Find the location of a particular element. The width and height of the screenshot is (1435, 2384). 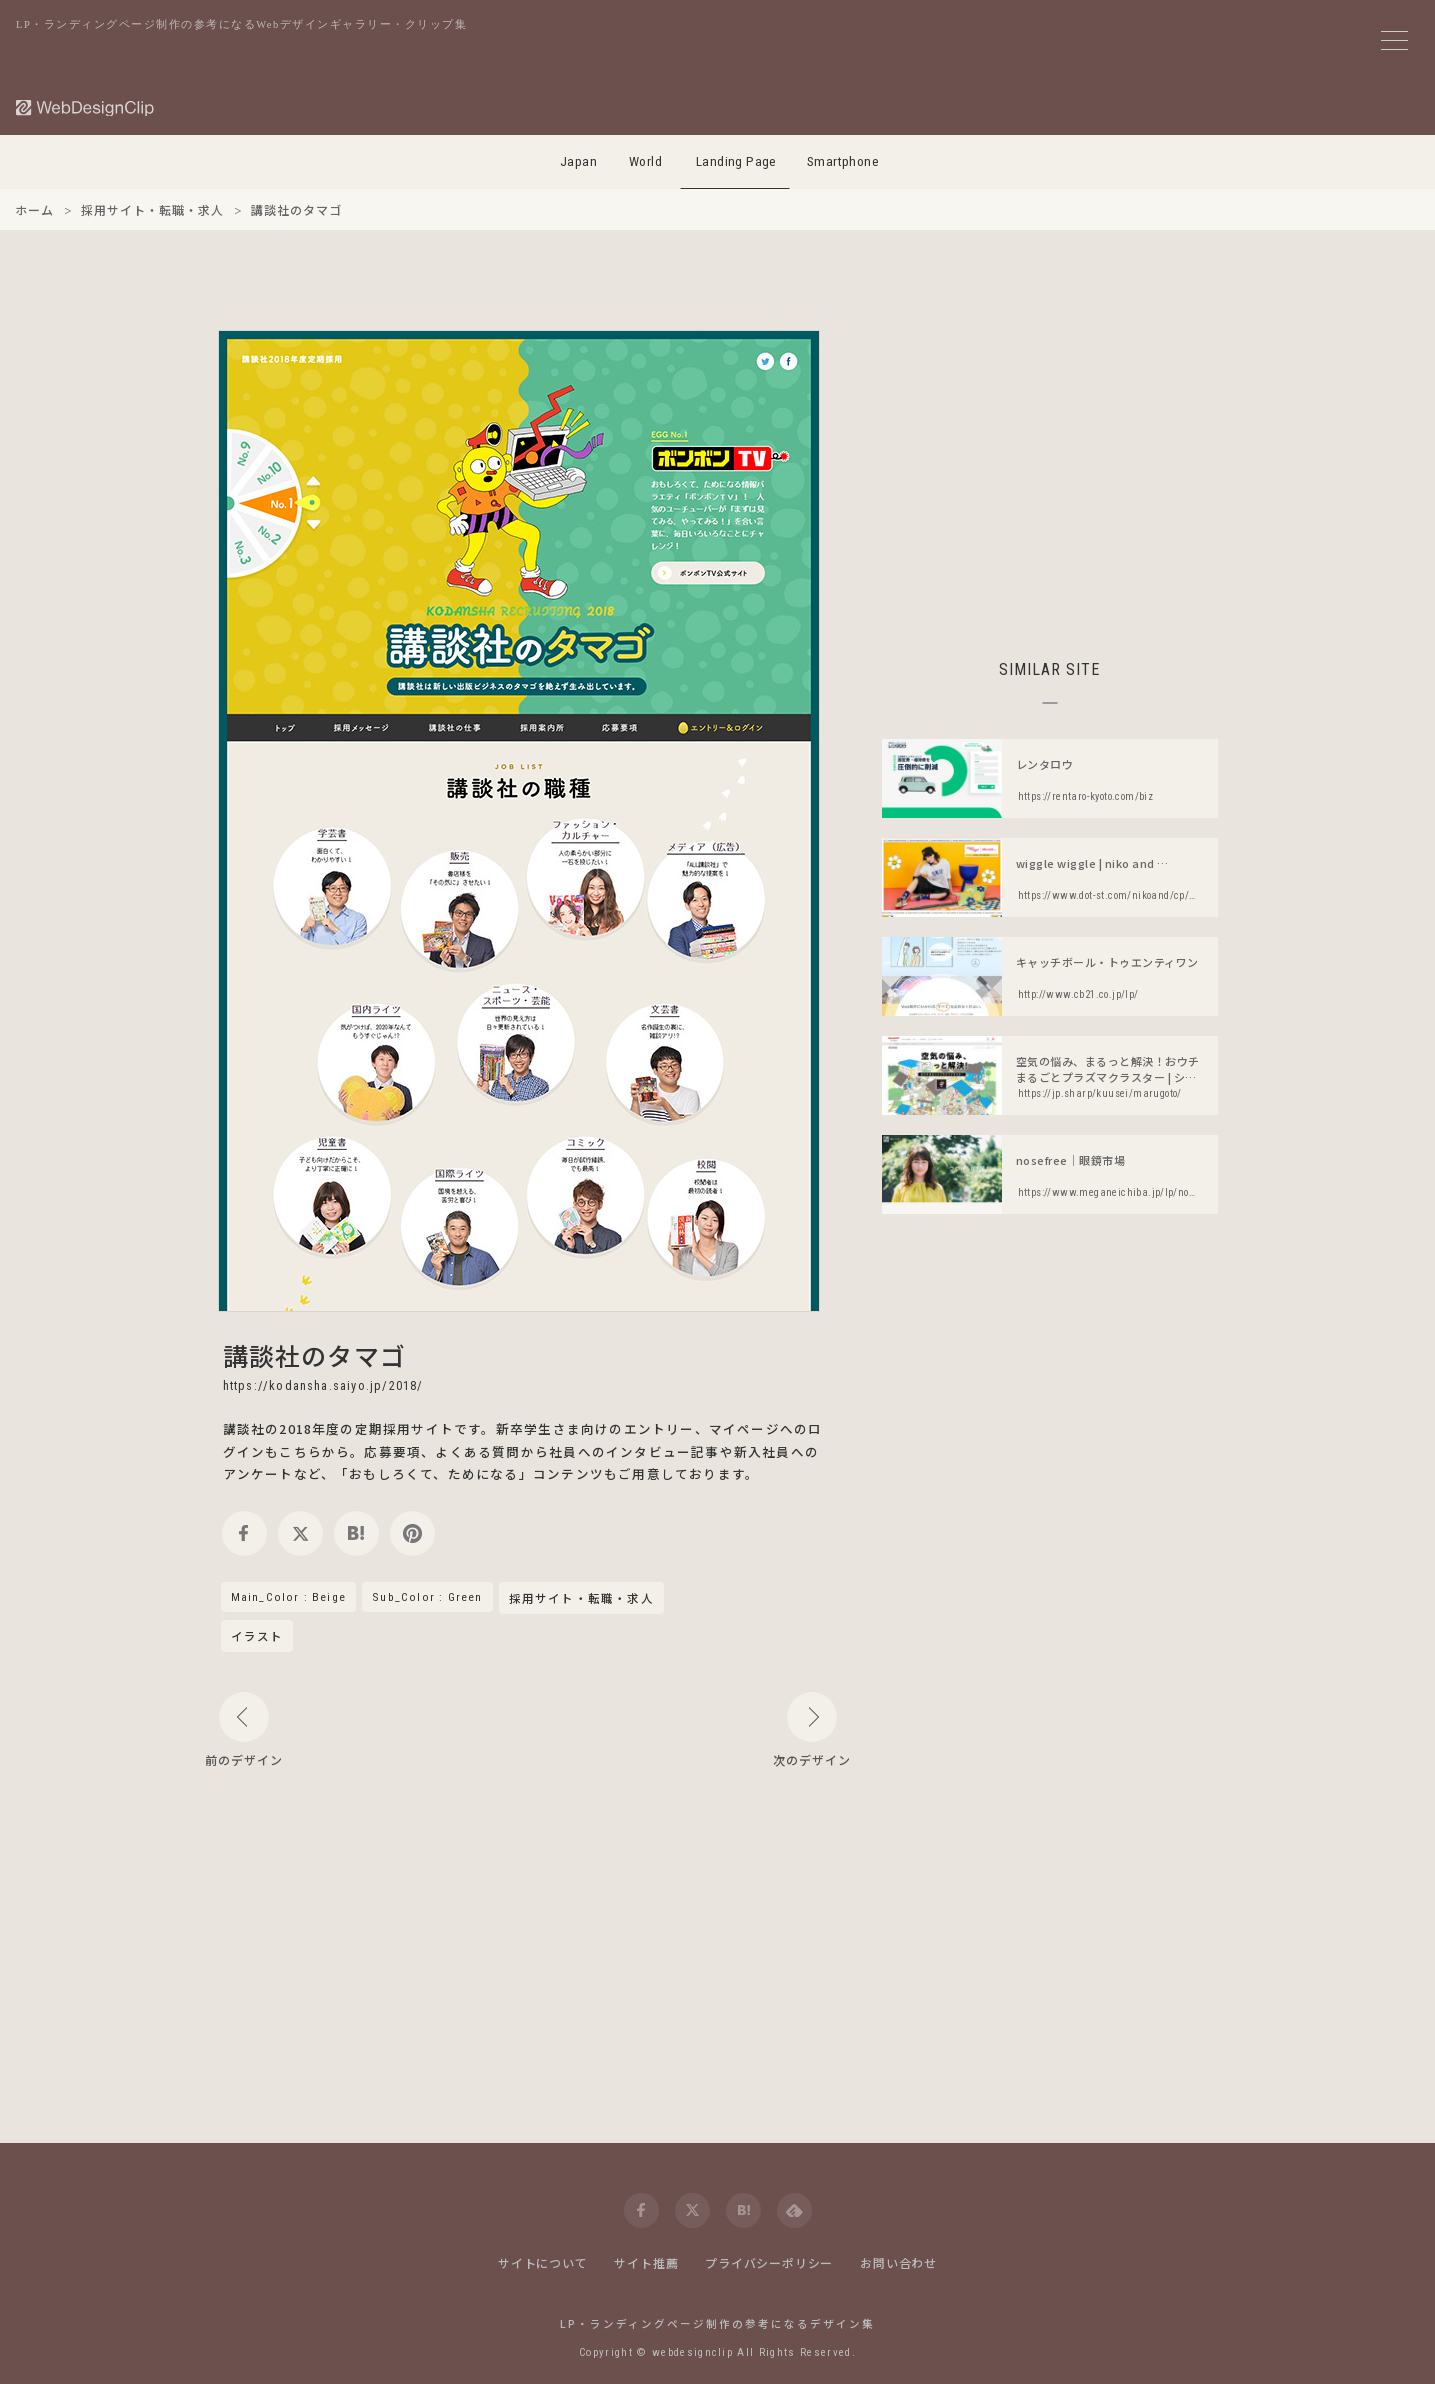

Landing Page is located at coordinates (736, 161).